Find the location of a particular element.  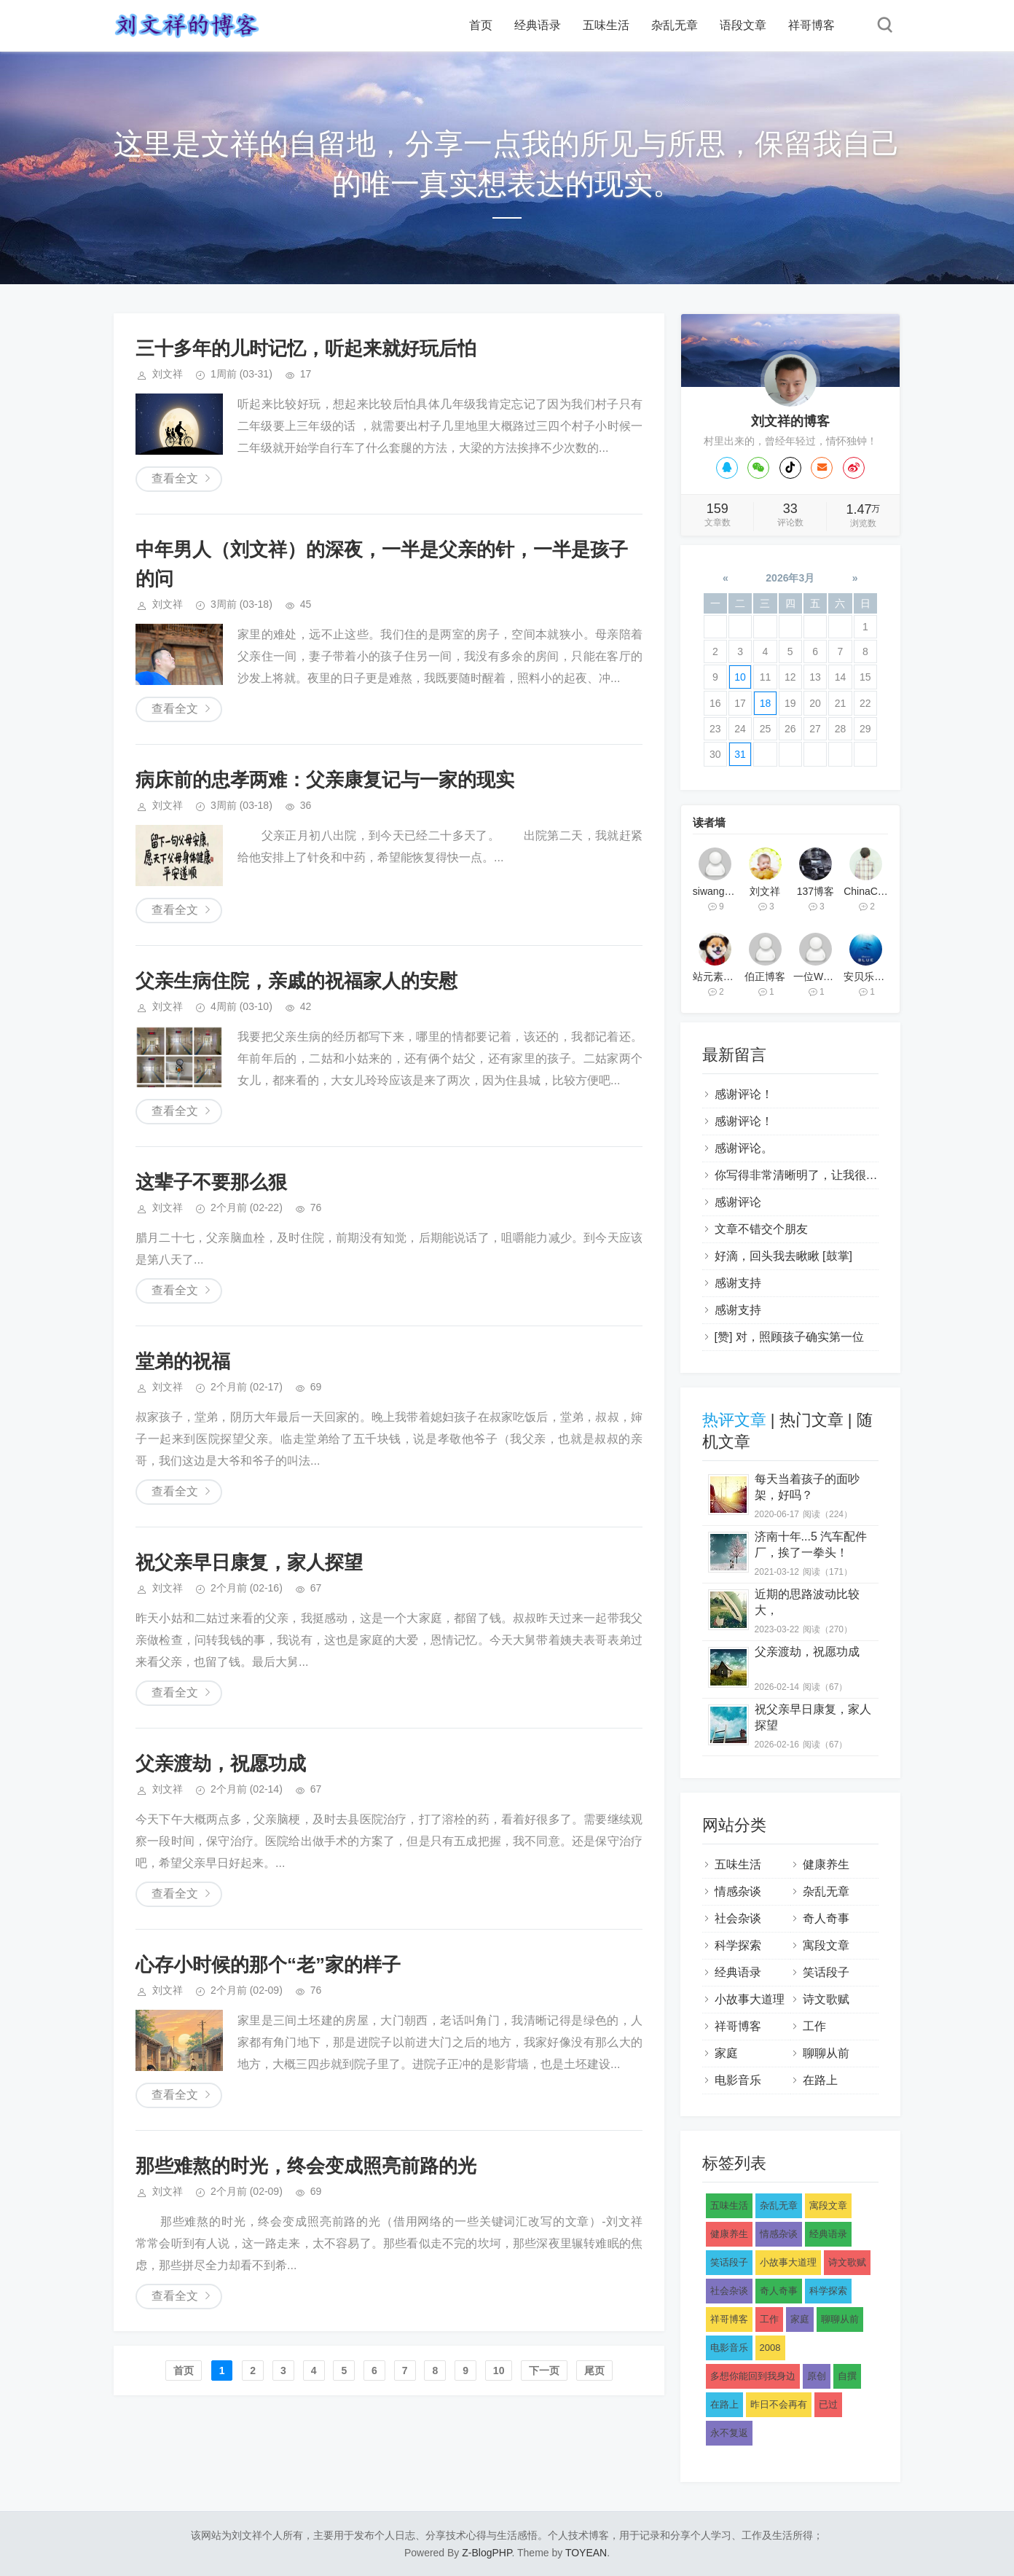

父亲生病住院，亲戚的祝福家人的安慰 is located at coordinates (296, 981).